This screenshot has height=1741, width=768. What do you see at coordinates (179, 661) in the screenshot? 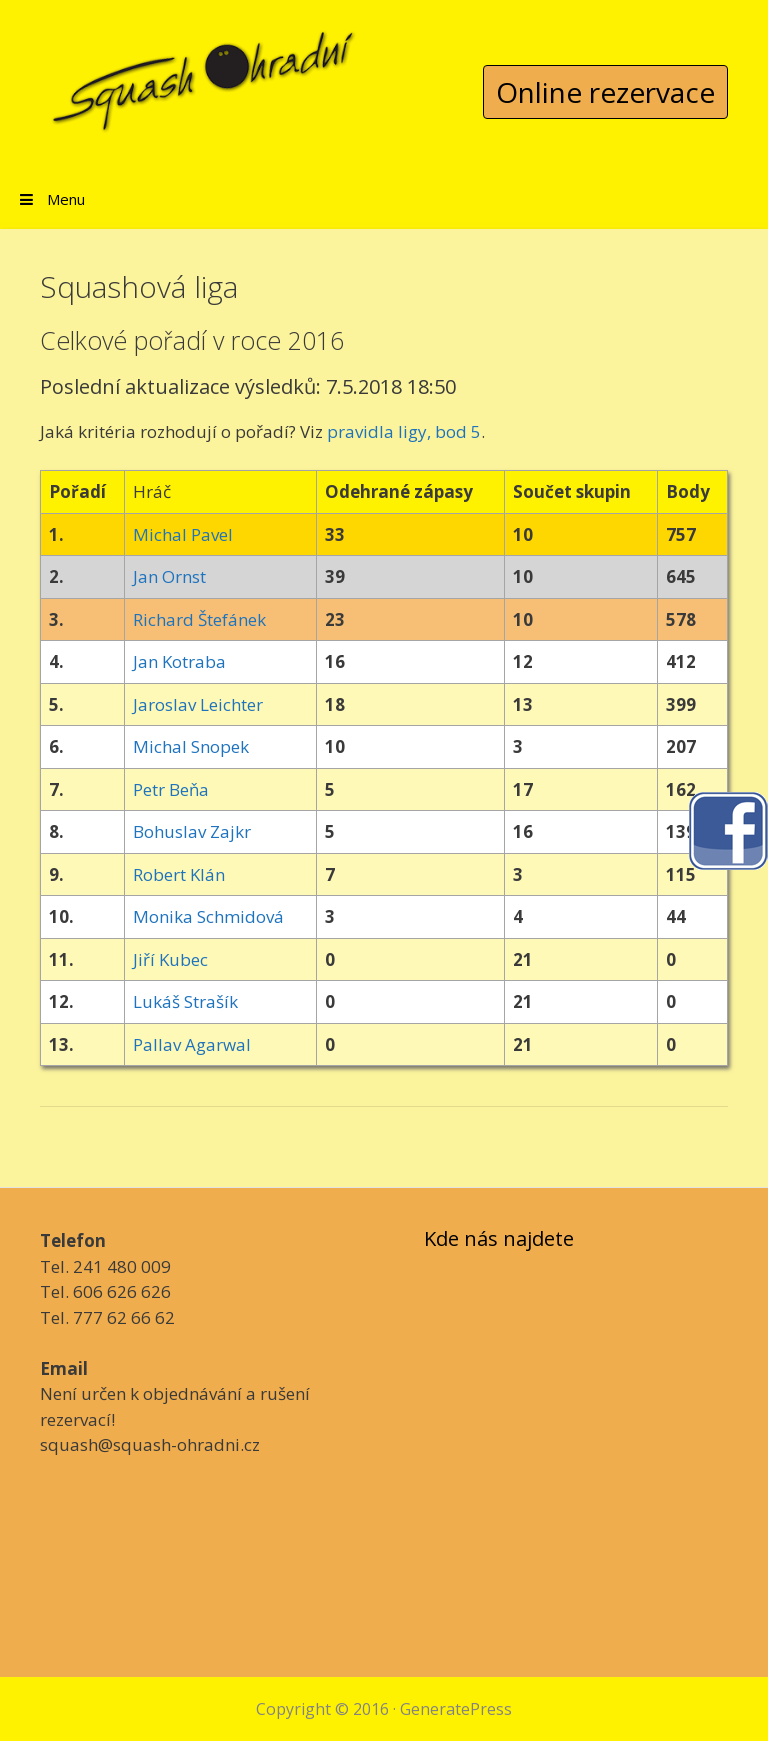
I see `Jan Kotraba` at bounding box center [179, 661].